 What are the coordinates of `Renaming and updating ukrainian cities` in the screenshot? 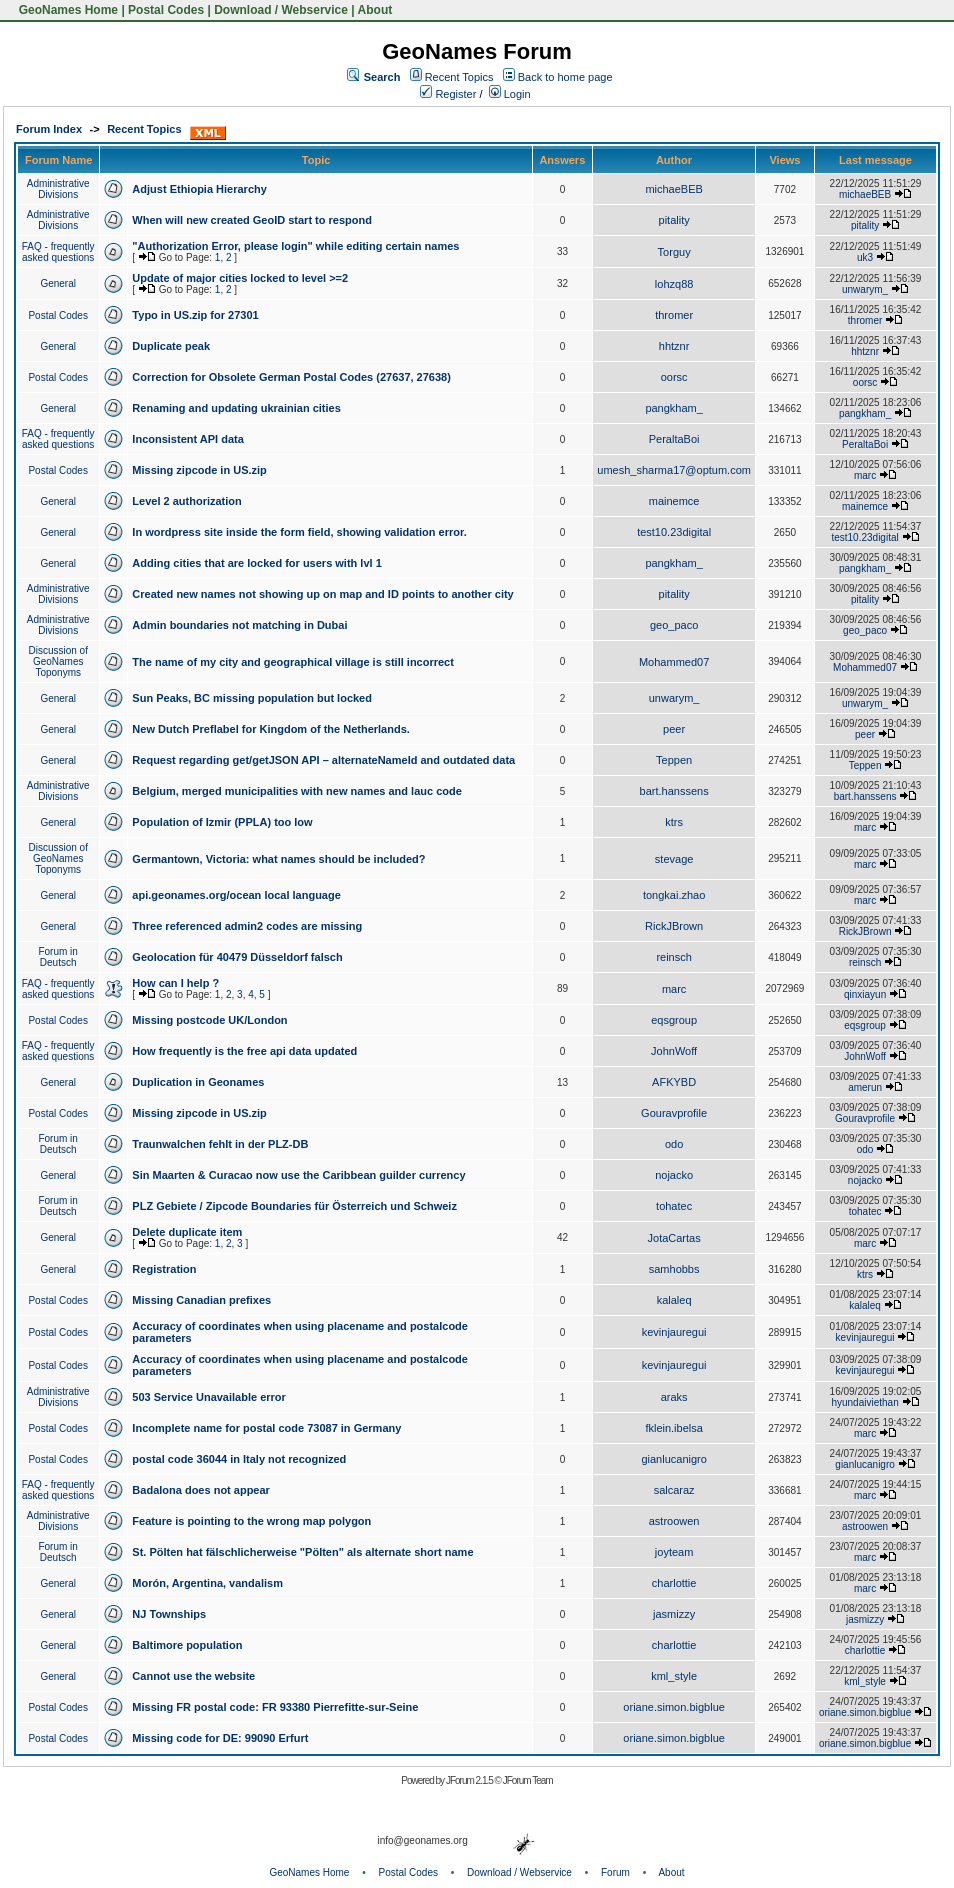 It's located at (236, 408).